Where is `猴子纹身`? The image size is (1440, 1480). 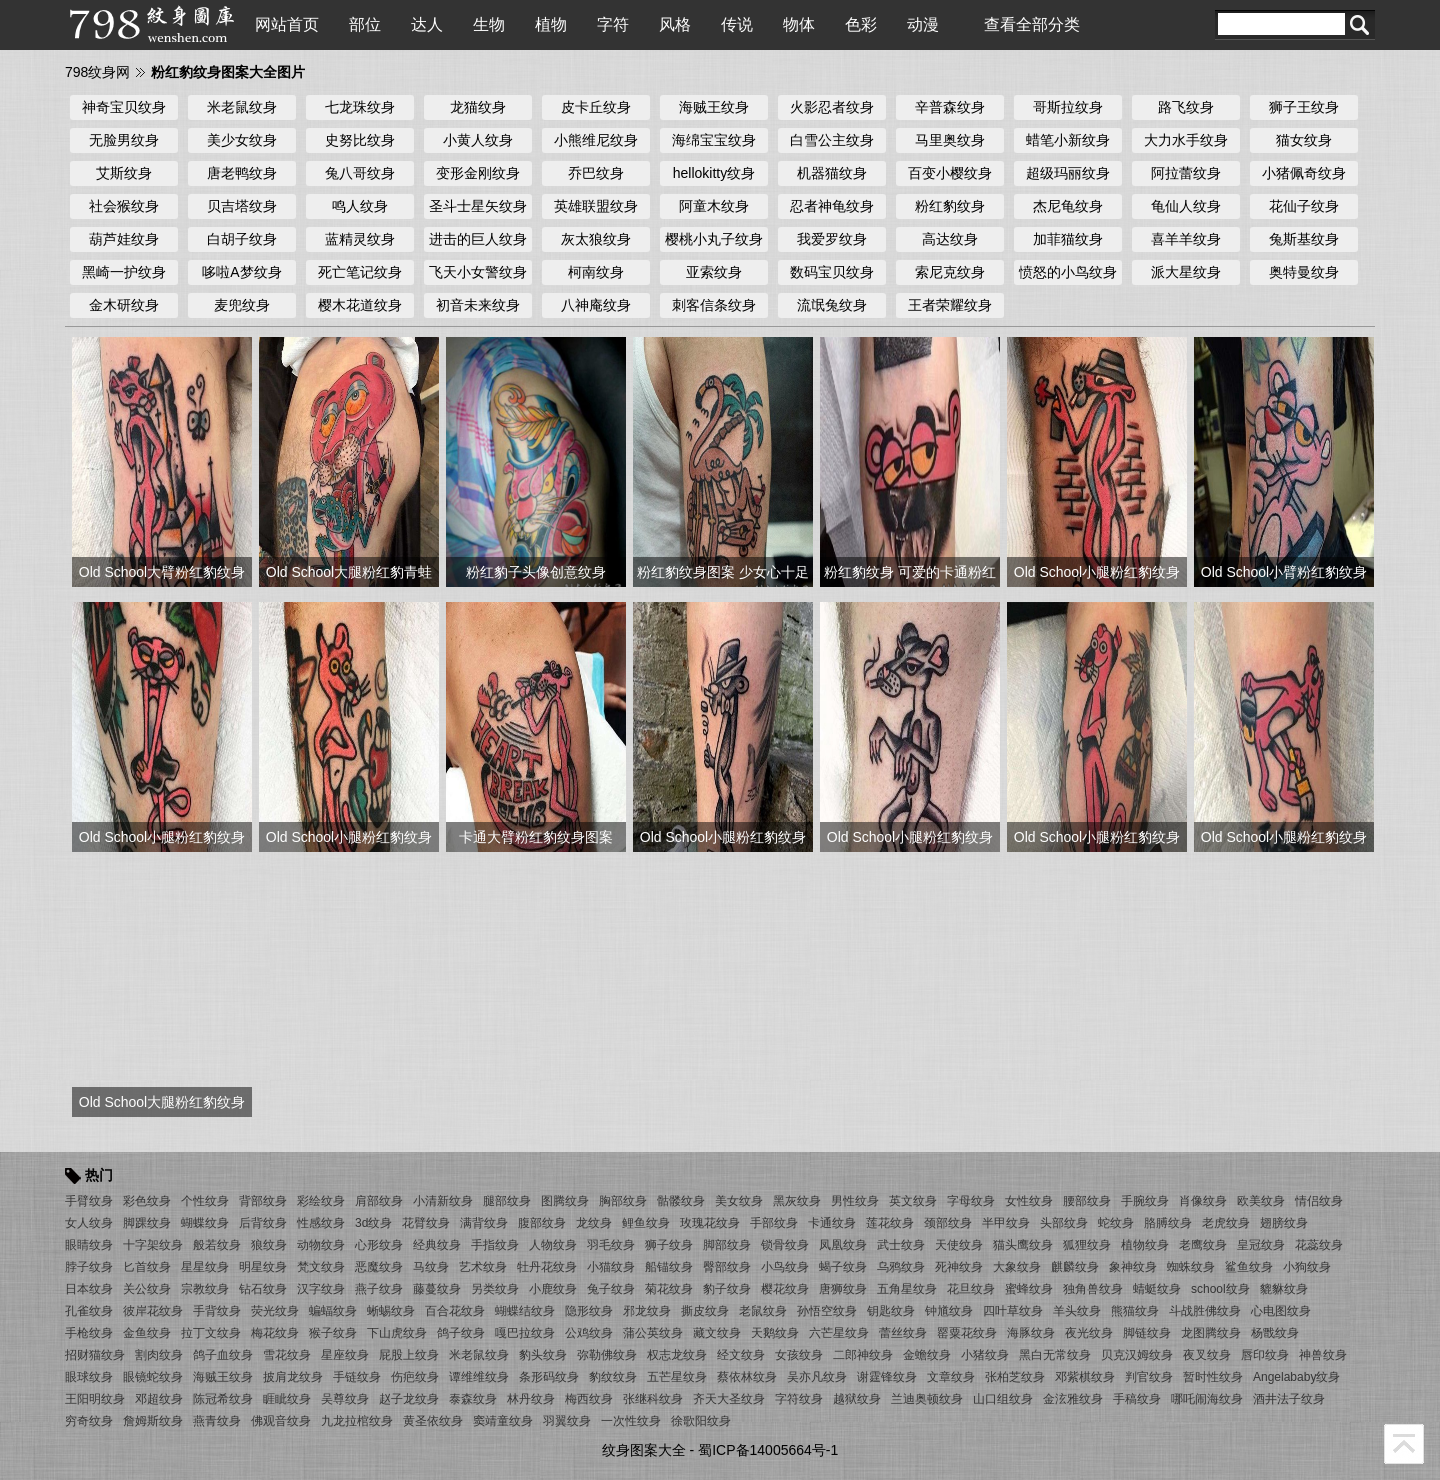 猴子纹身 is located at coordinates (333, 1333).